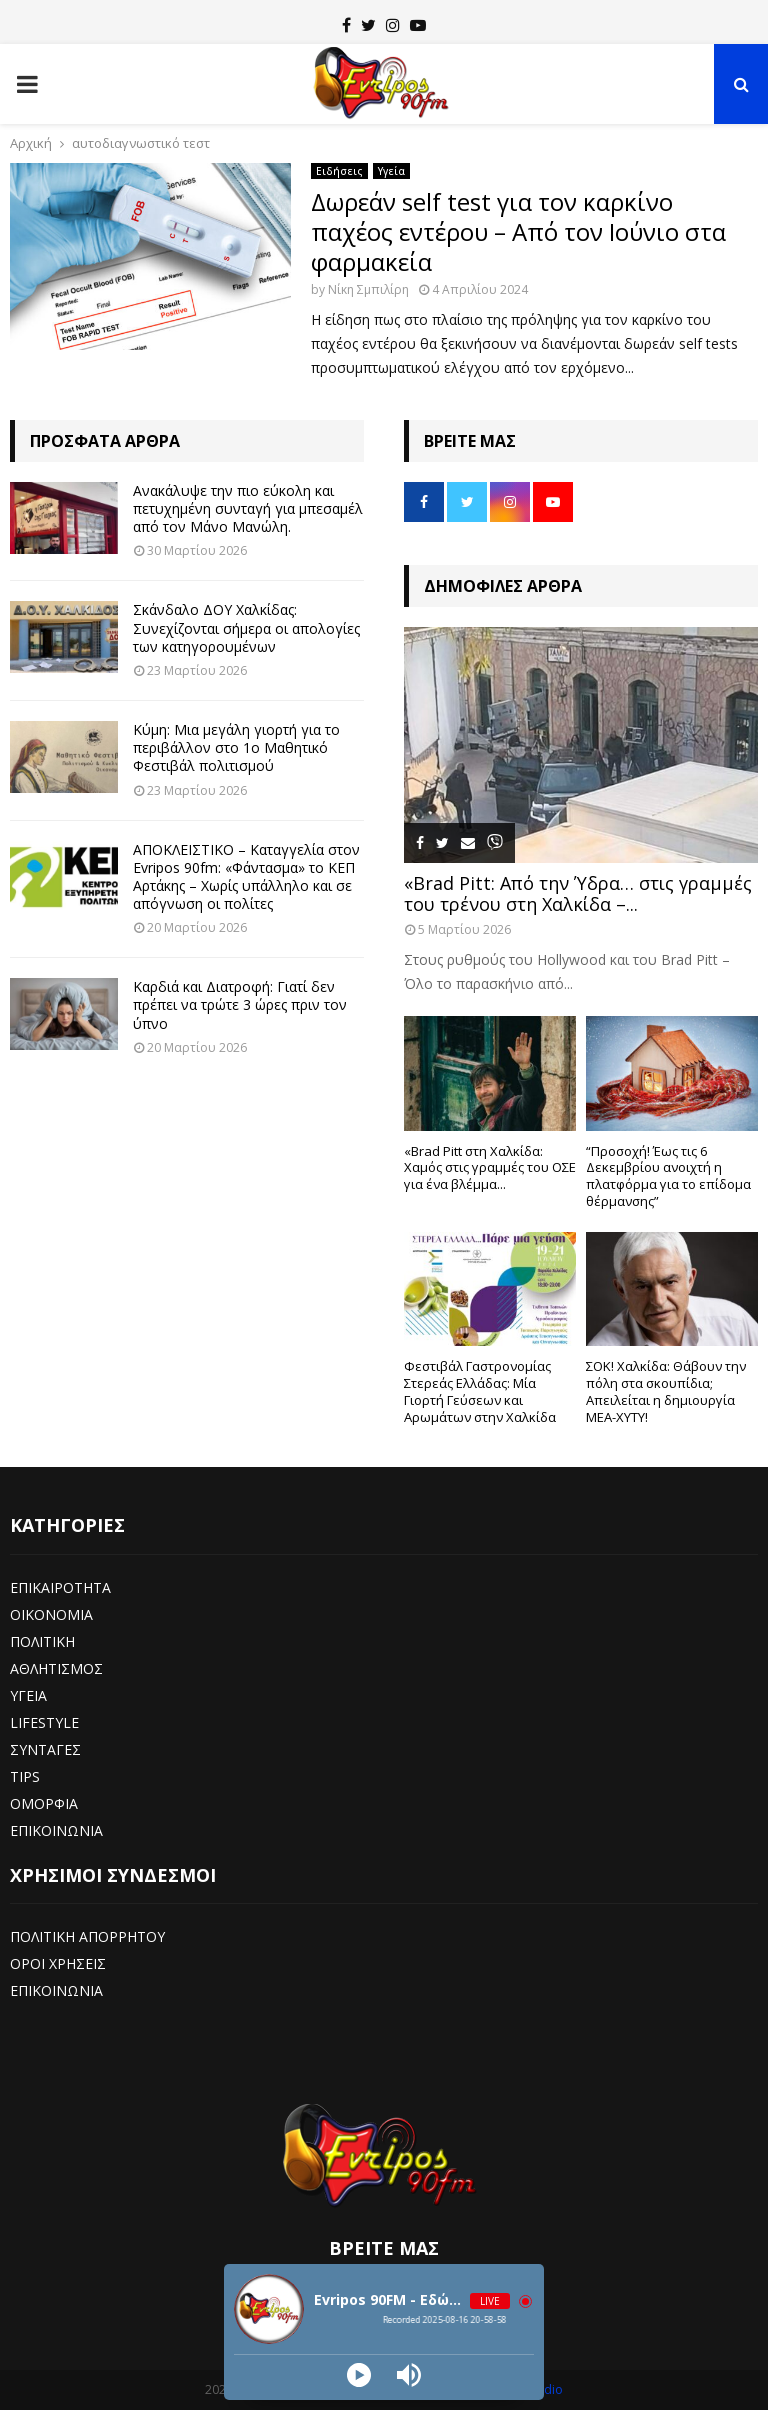  Describe the element at coordinates (578, 894) in the screenshot. I see `«Brad Pitt: Από την Ύδρα… στις γραμμές του τρένου στη Χαλκίδα –...` at that location.